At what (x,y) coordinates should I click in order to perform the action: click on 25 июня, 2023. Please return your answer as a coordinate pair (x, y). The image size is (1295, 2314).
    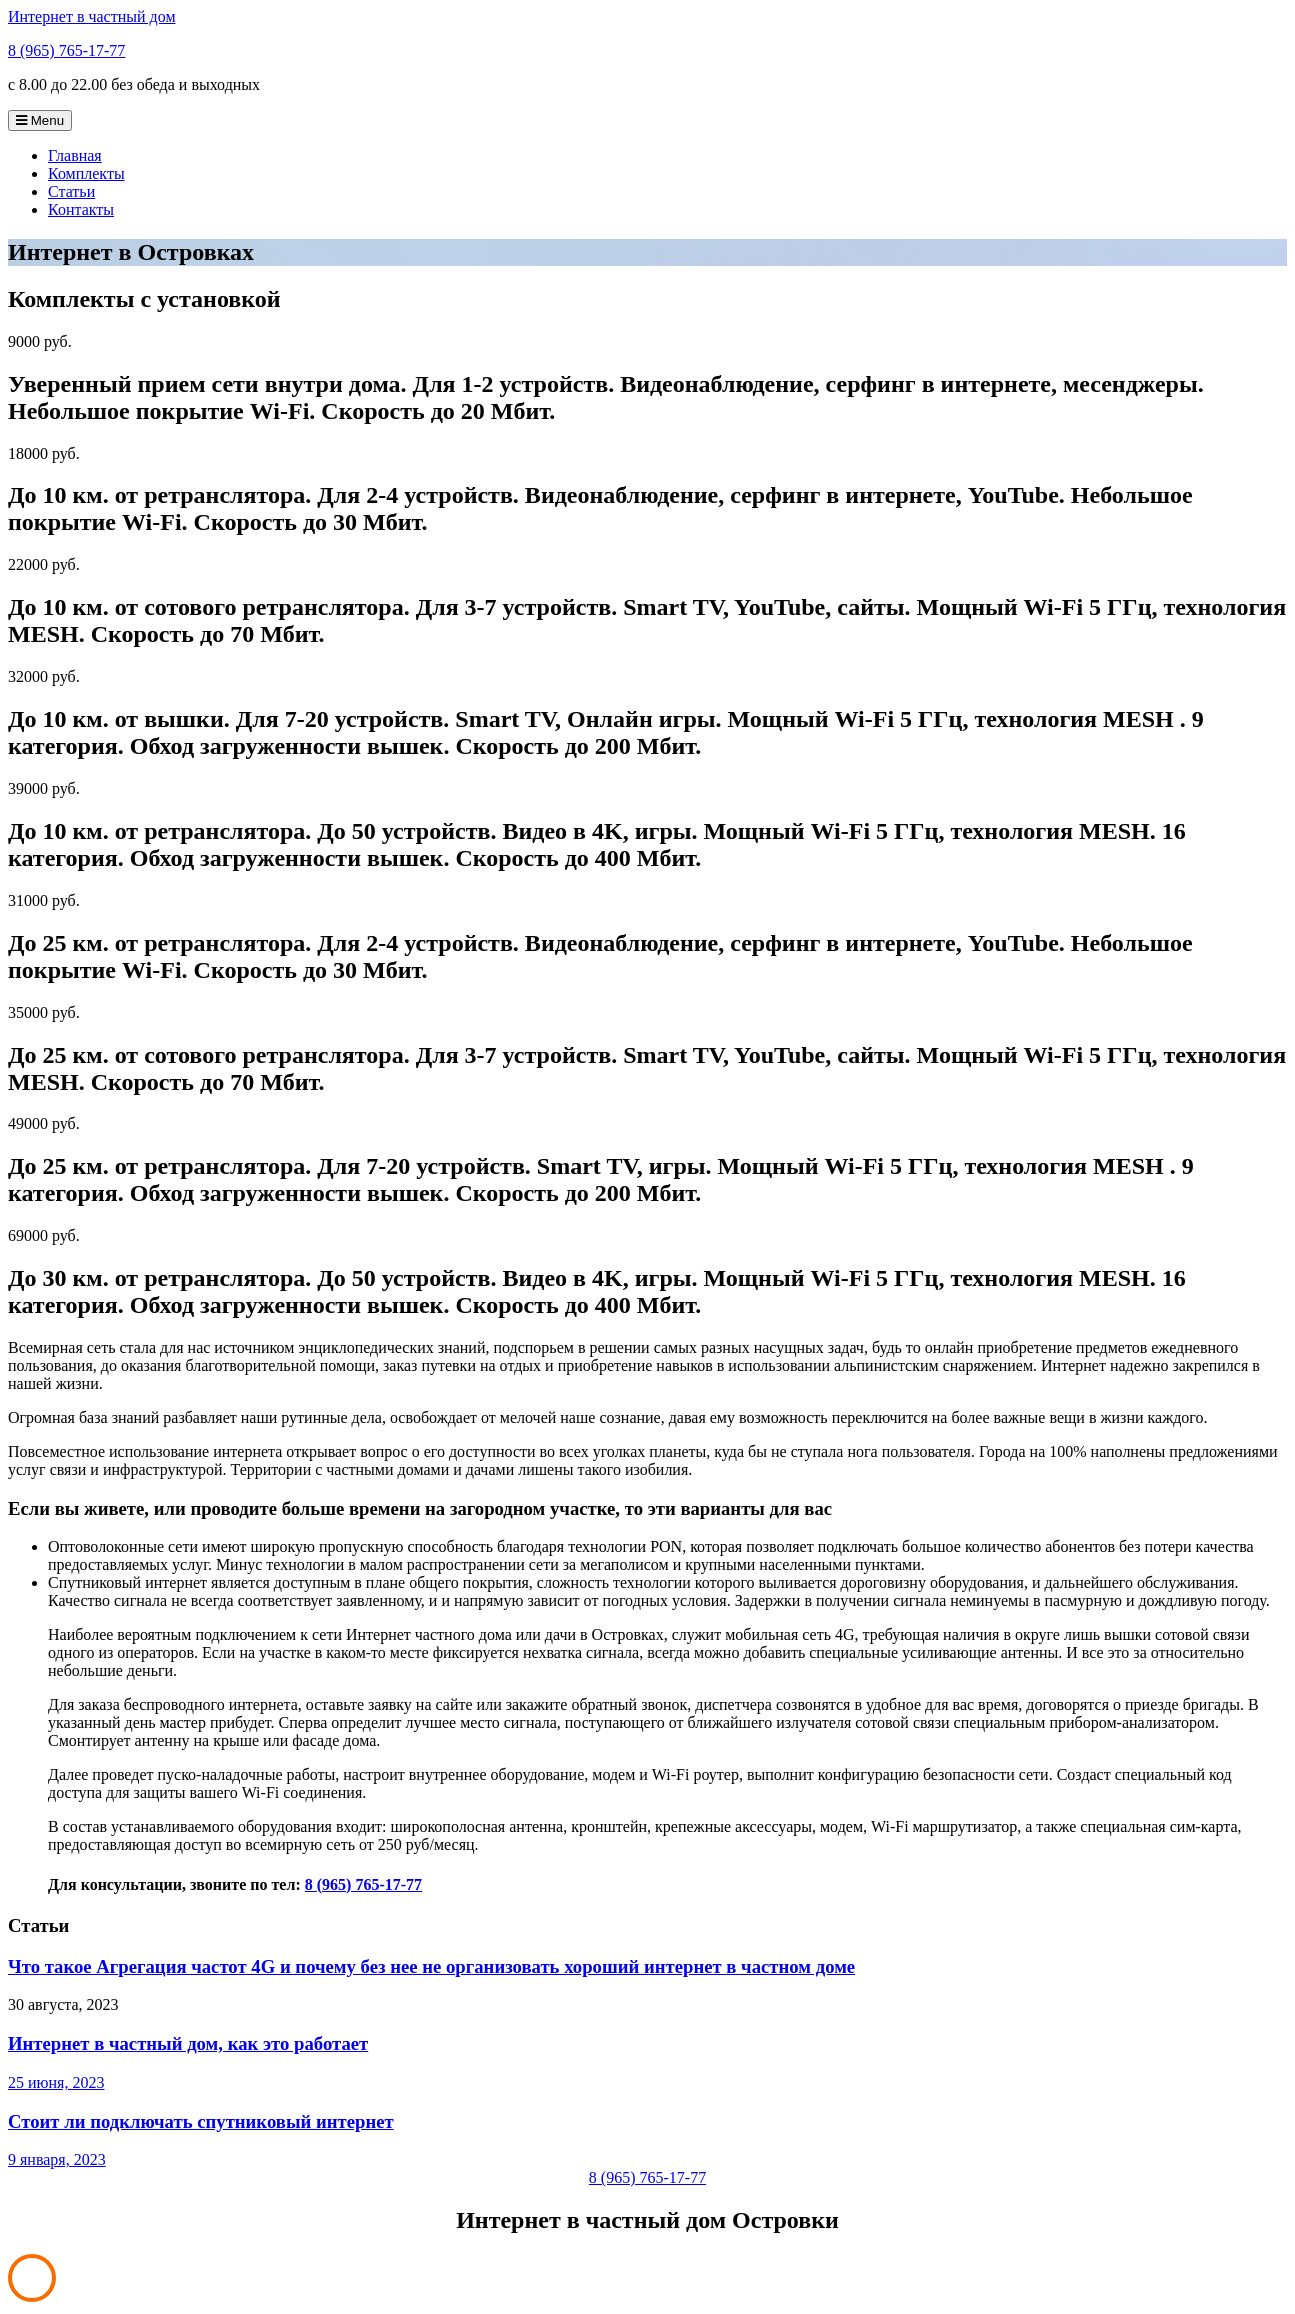
    Looking at the image, I should click on (56, 2082).